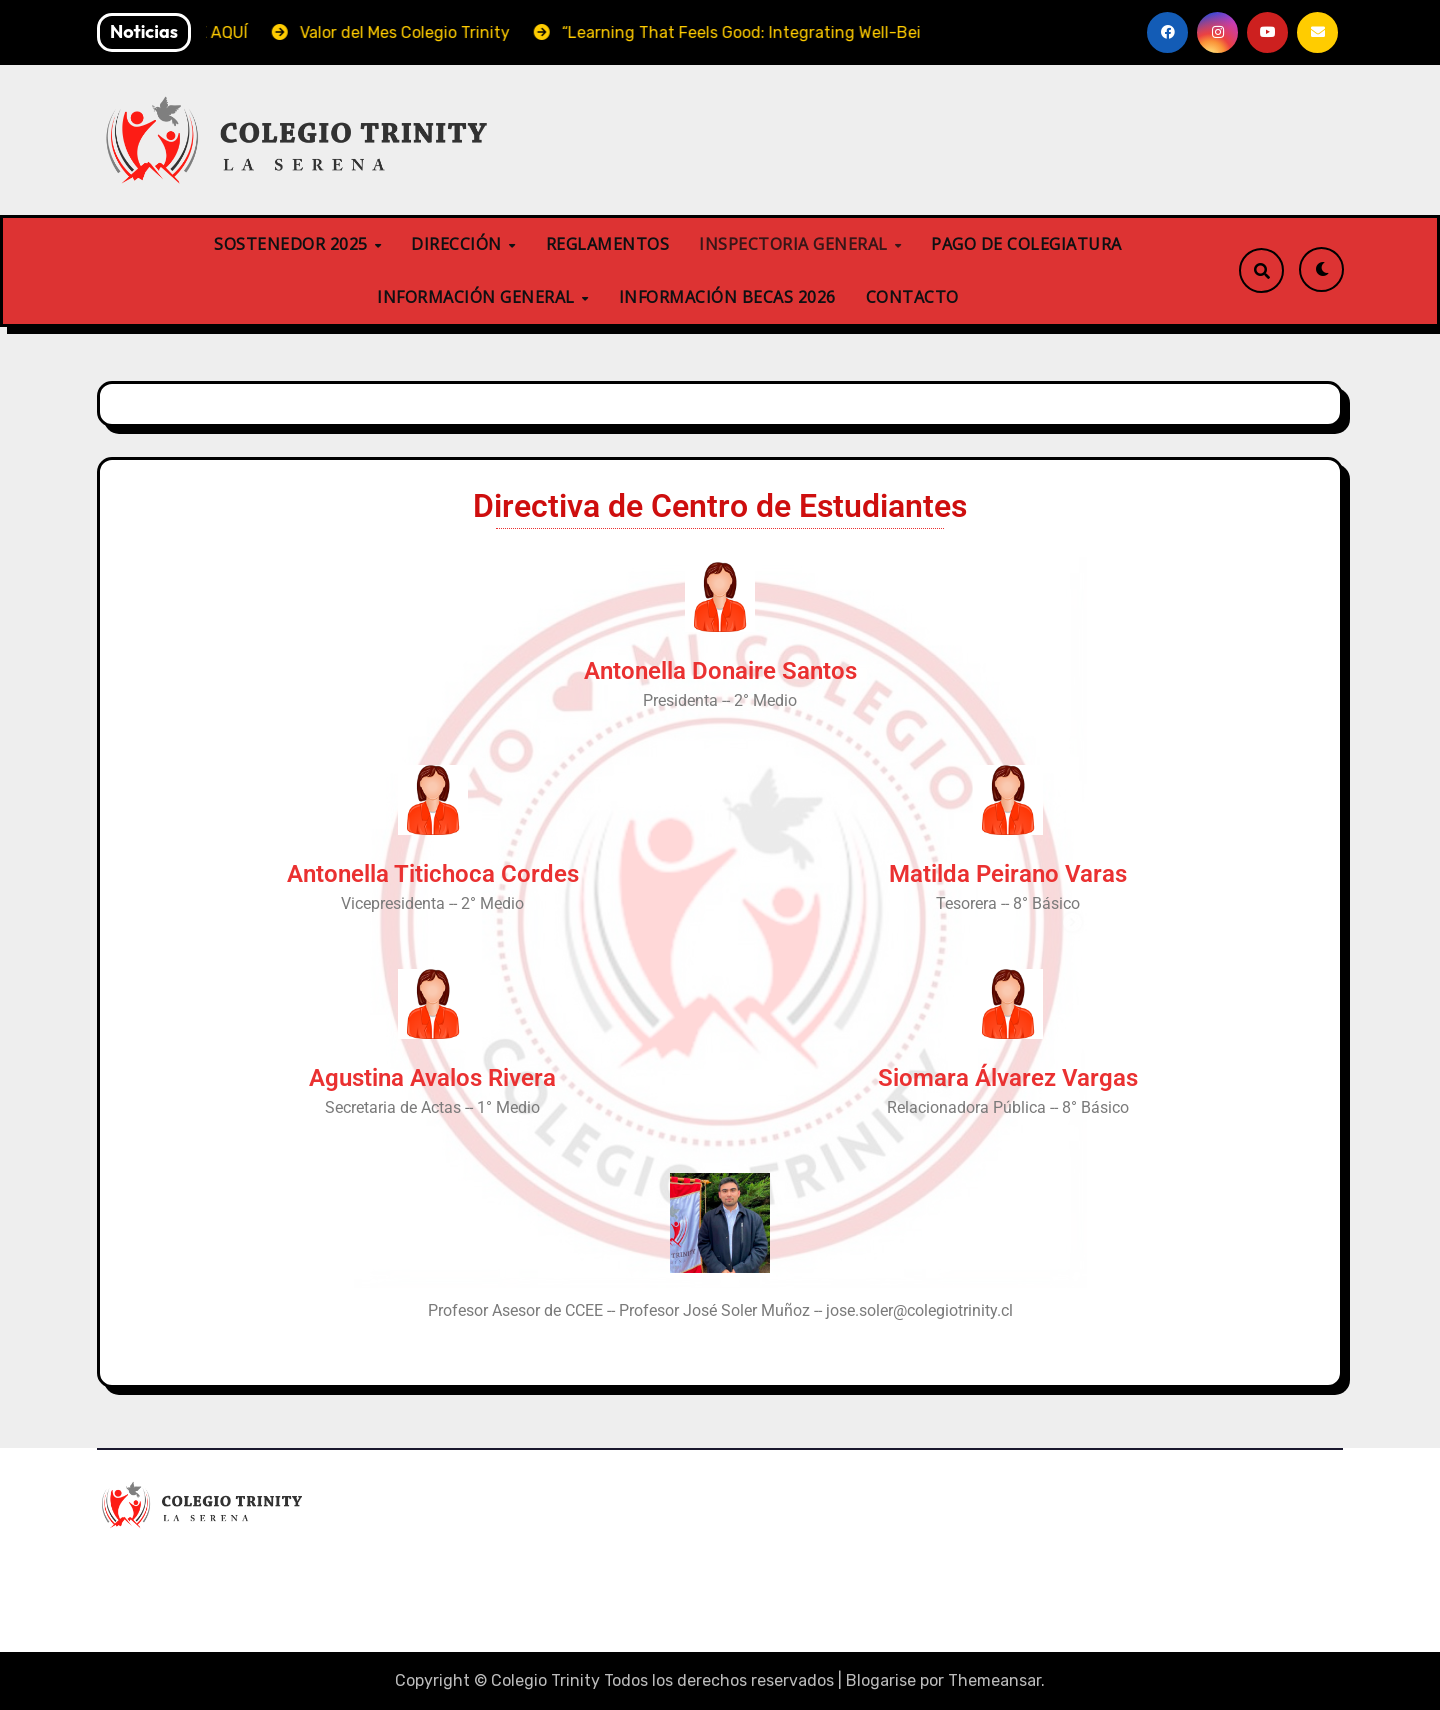 This screenshot has height=1710, width=1440. Describe the element at coordinates (608, 244) in the screenshot. I see `REGLAMENTOS` at that location.